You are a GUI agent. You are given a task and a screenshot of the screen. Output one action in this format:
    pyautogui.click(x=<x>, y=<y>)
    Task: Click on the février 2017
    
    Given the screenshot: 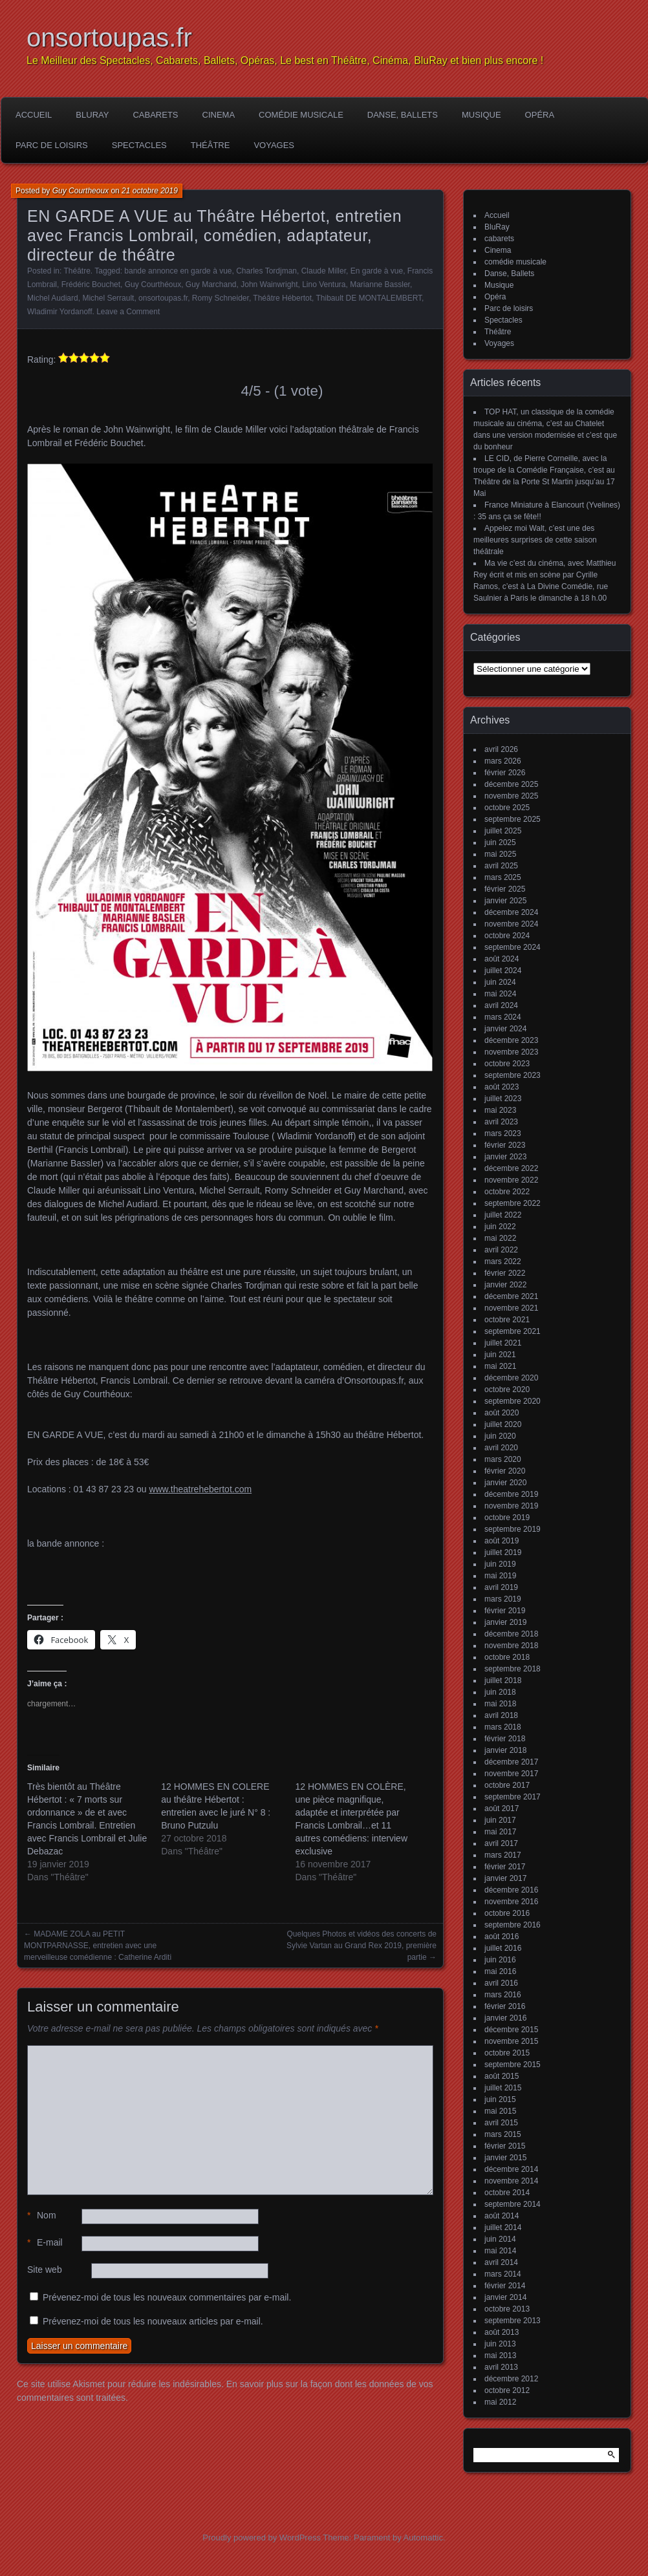 What is the action you would take?
    pyautogui.click(x=504, y=1866)
    